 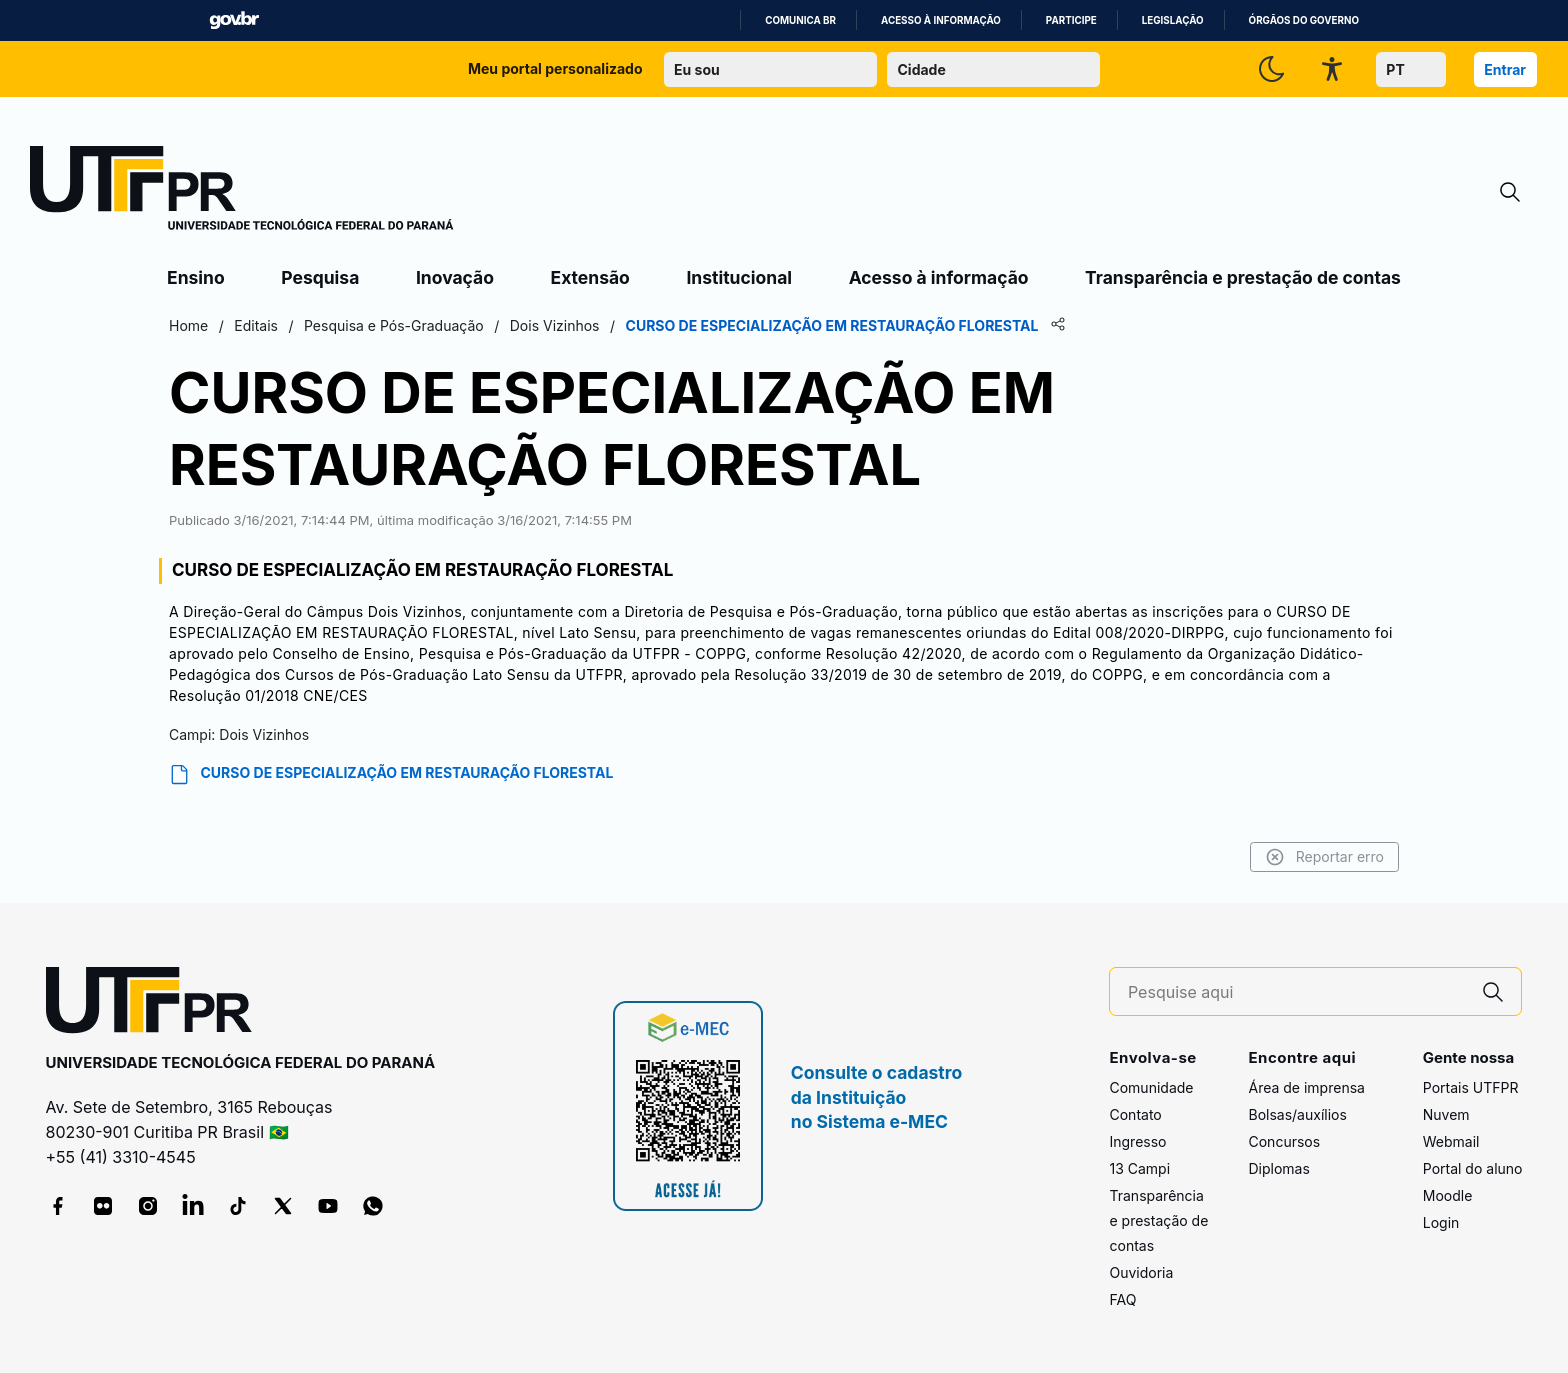 What do you see at coordinates (1135, 1114) in the screenshot?
I see `Contato` at bounding box center [1135, 1114].